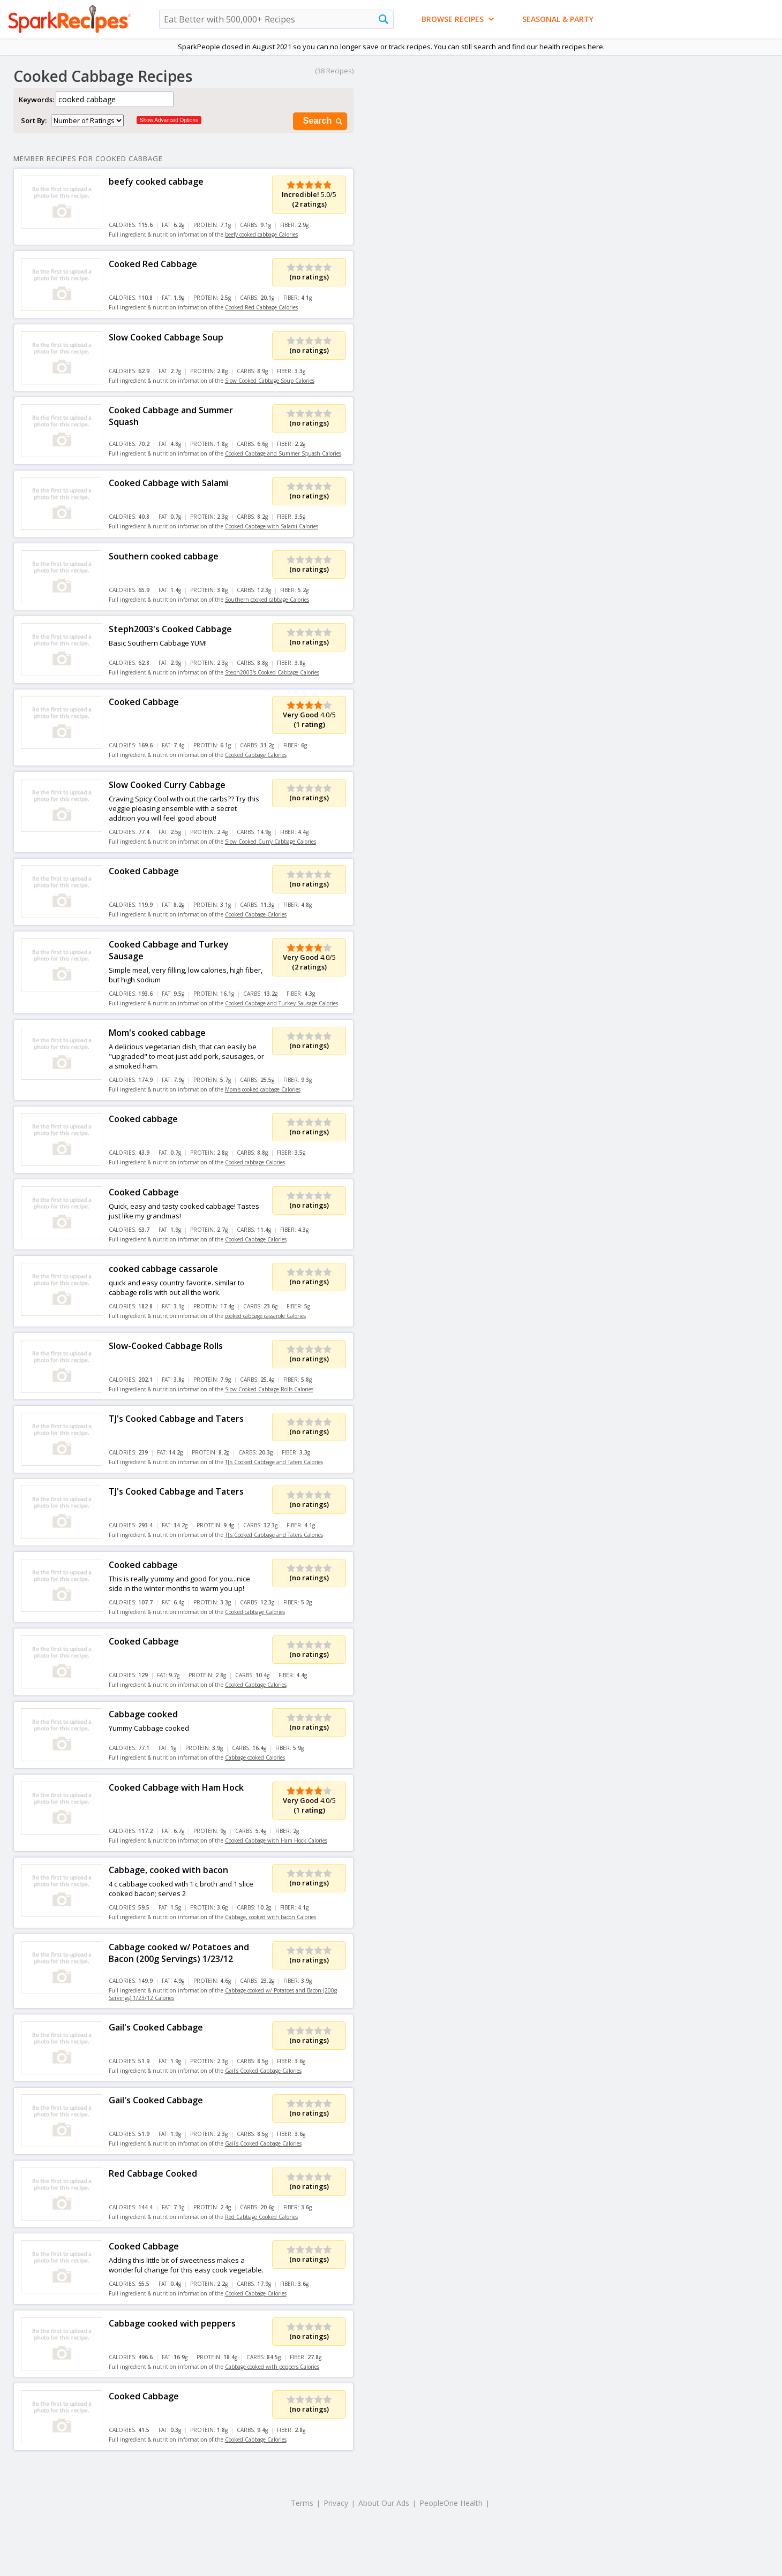 The height and width of the screenshot is (2576, 782). Describe the element at coordinates (272, 672) in the screenshot. I see `Steph2003's Cooked Cabbage Calories` at that location.